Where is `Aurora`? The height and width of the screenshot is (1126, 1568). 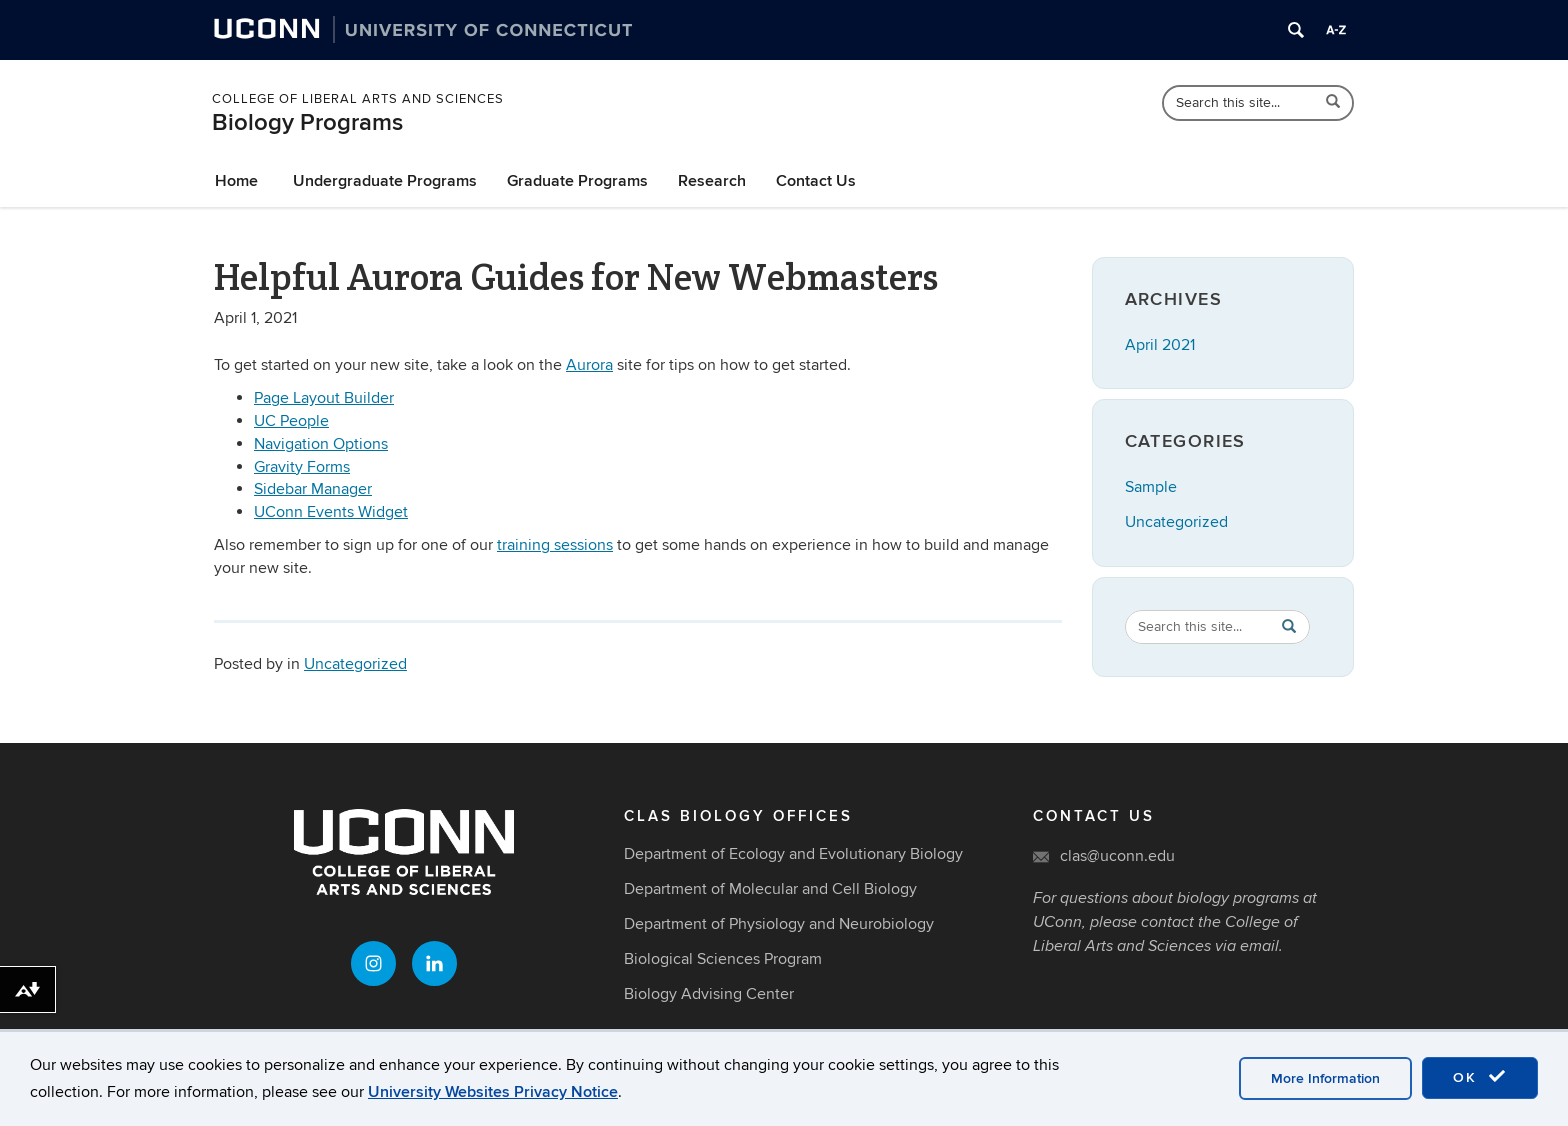
Aurora is located at coordinates (589, 365).